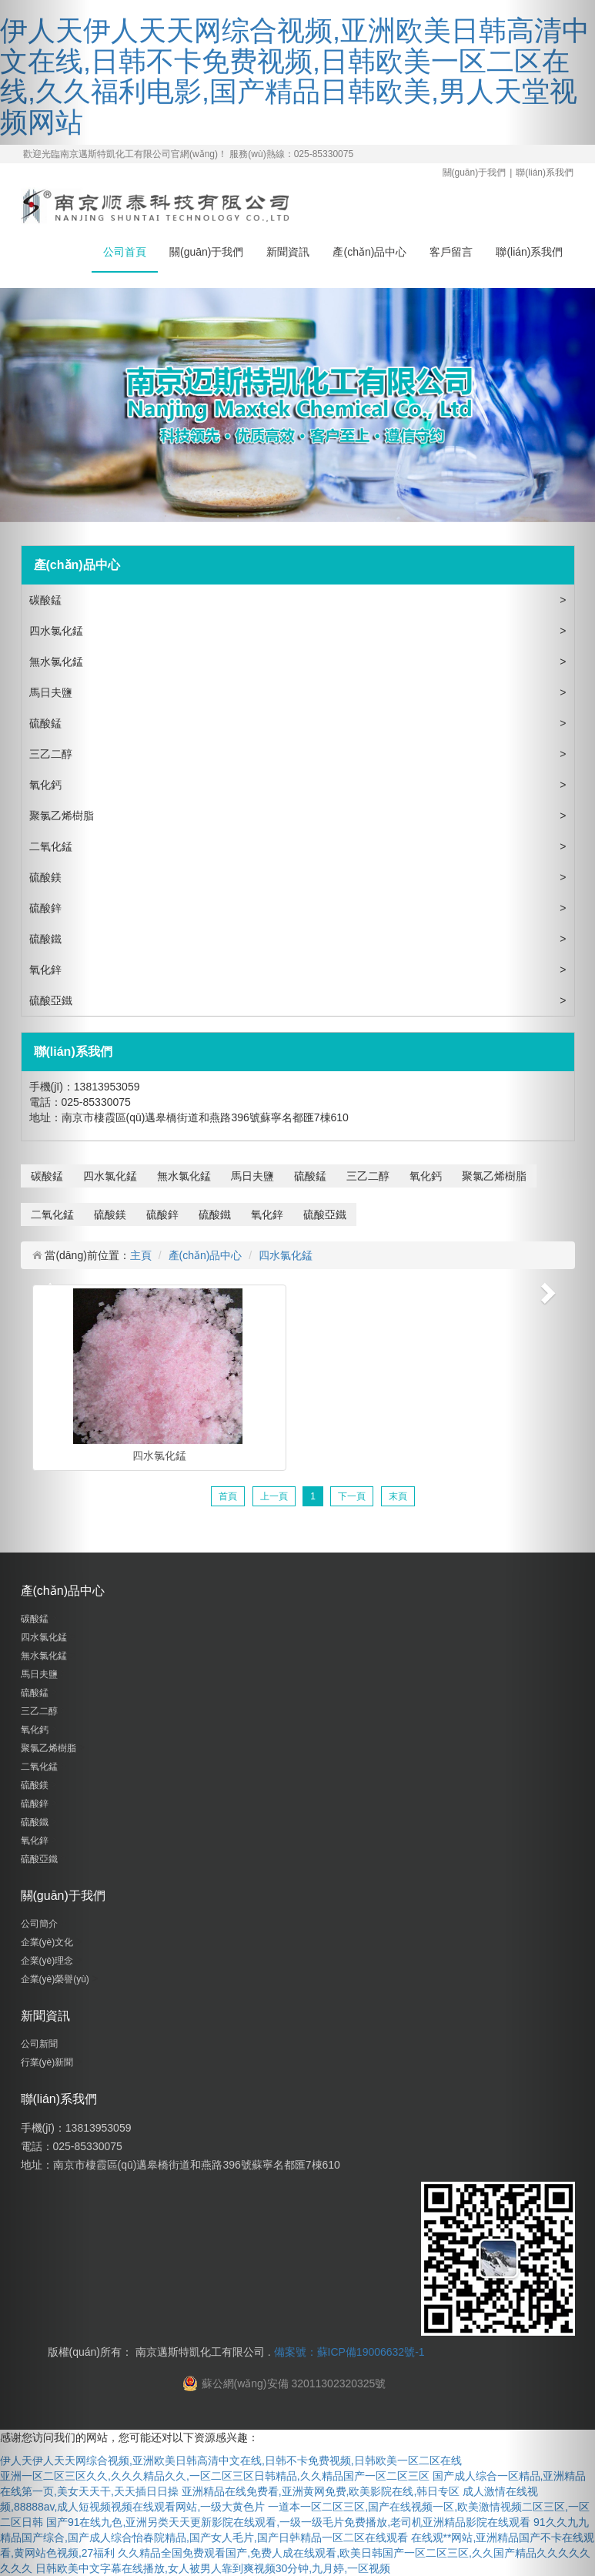 The image size is (595, 2576). I want to click on 伊人天伊人天天网综合视频,亚洲欧美日韩高清中文在线,日韩不卡免费视频,日韩欧美一区二区在线, so click(231, 2460).